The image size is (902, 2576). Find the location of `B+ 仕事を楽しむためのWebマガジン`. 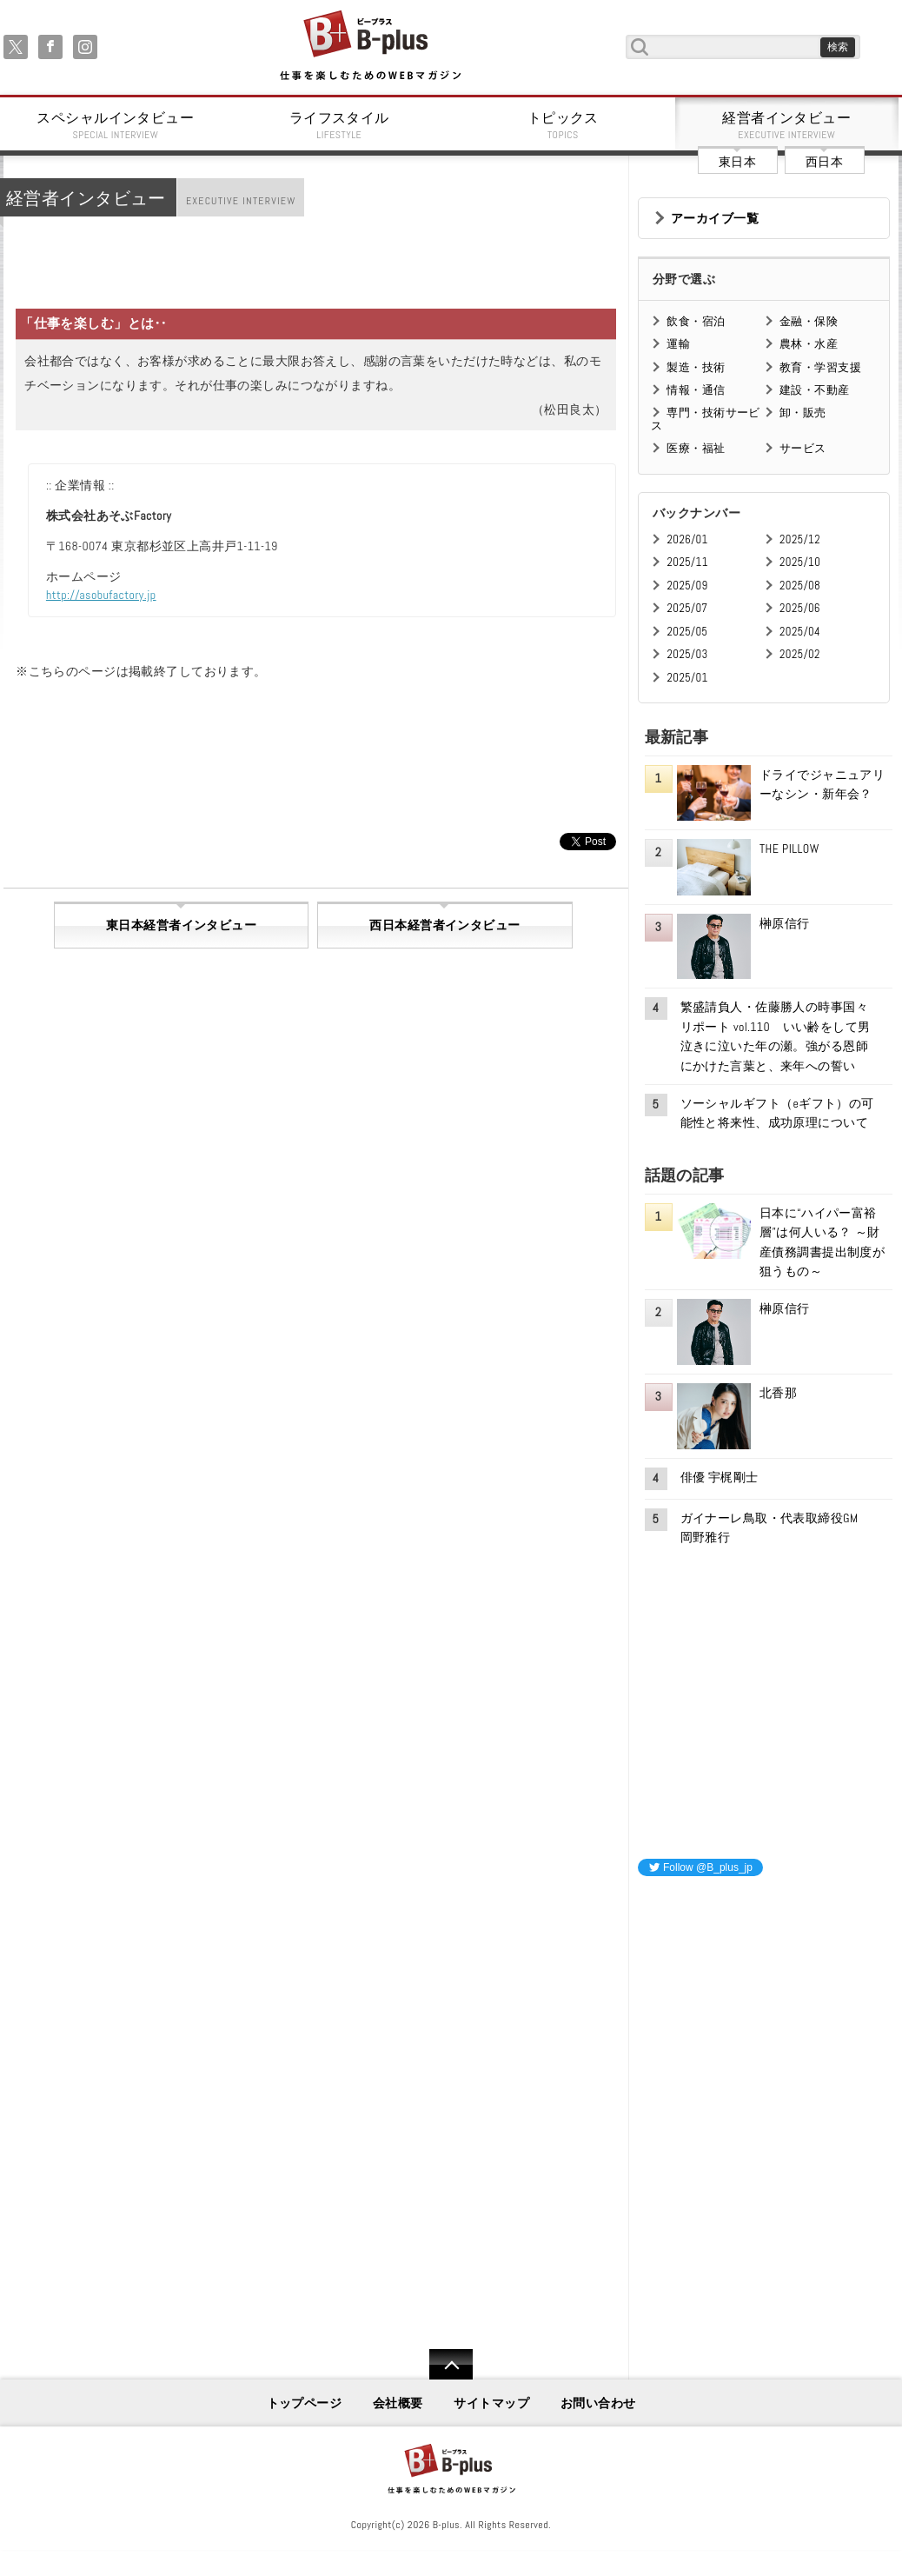

B+ 仕事を楽しむためのWebマガジン is located at coordinates (369, 46).